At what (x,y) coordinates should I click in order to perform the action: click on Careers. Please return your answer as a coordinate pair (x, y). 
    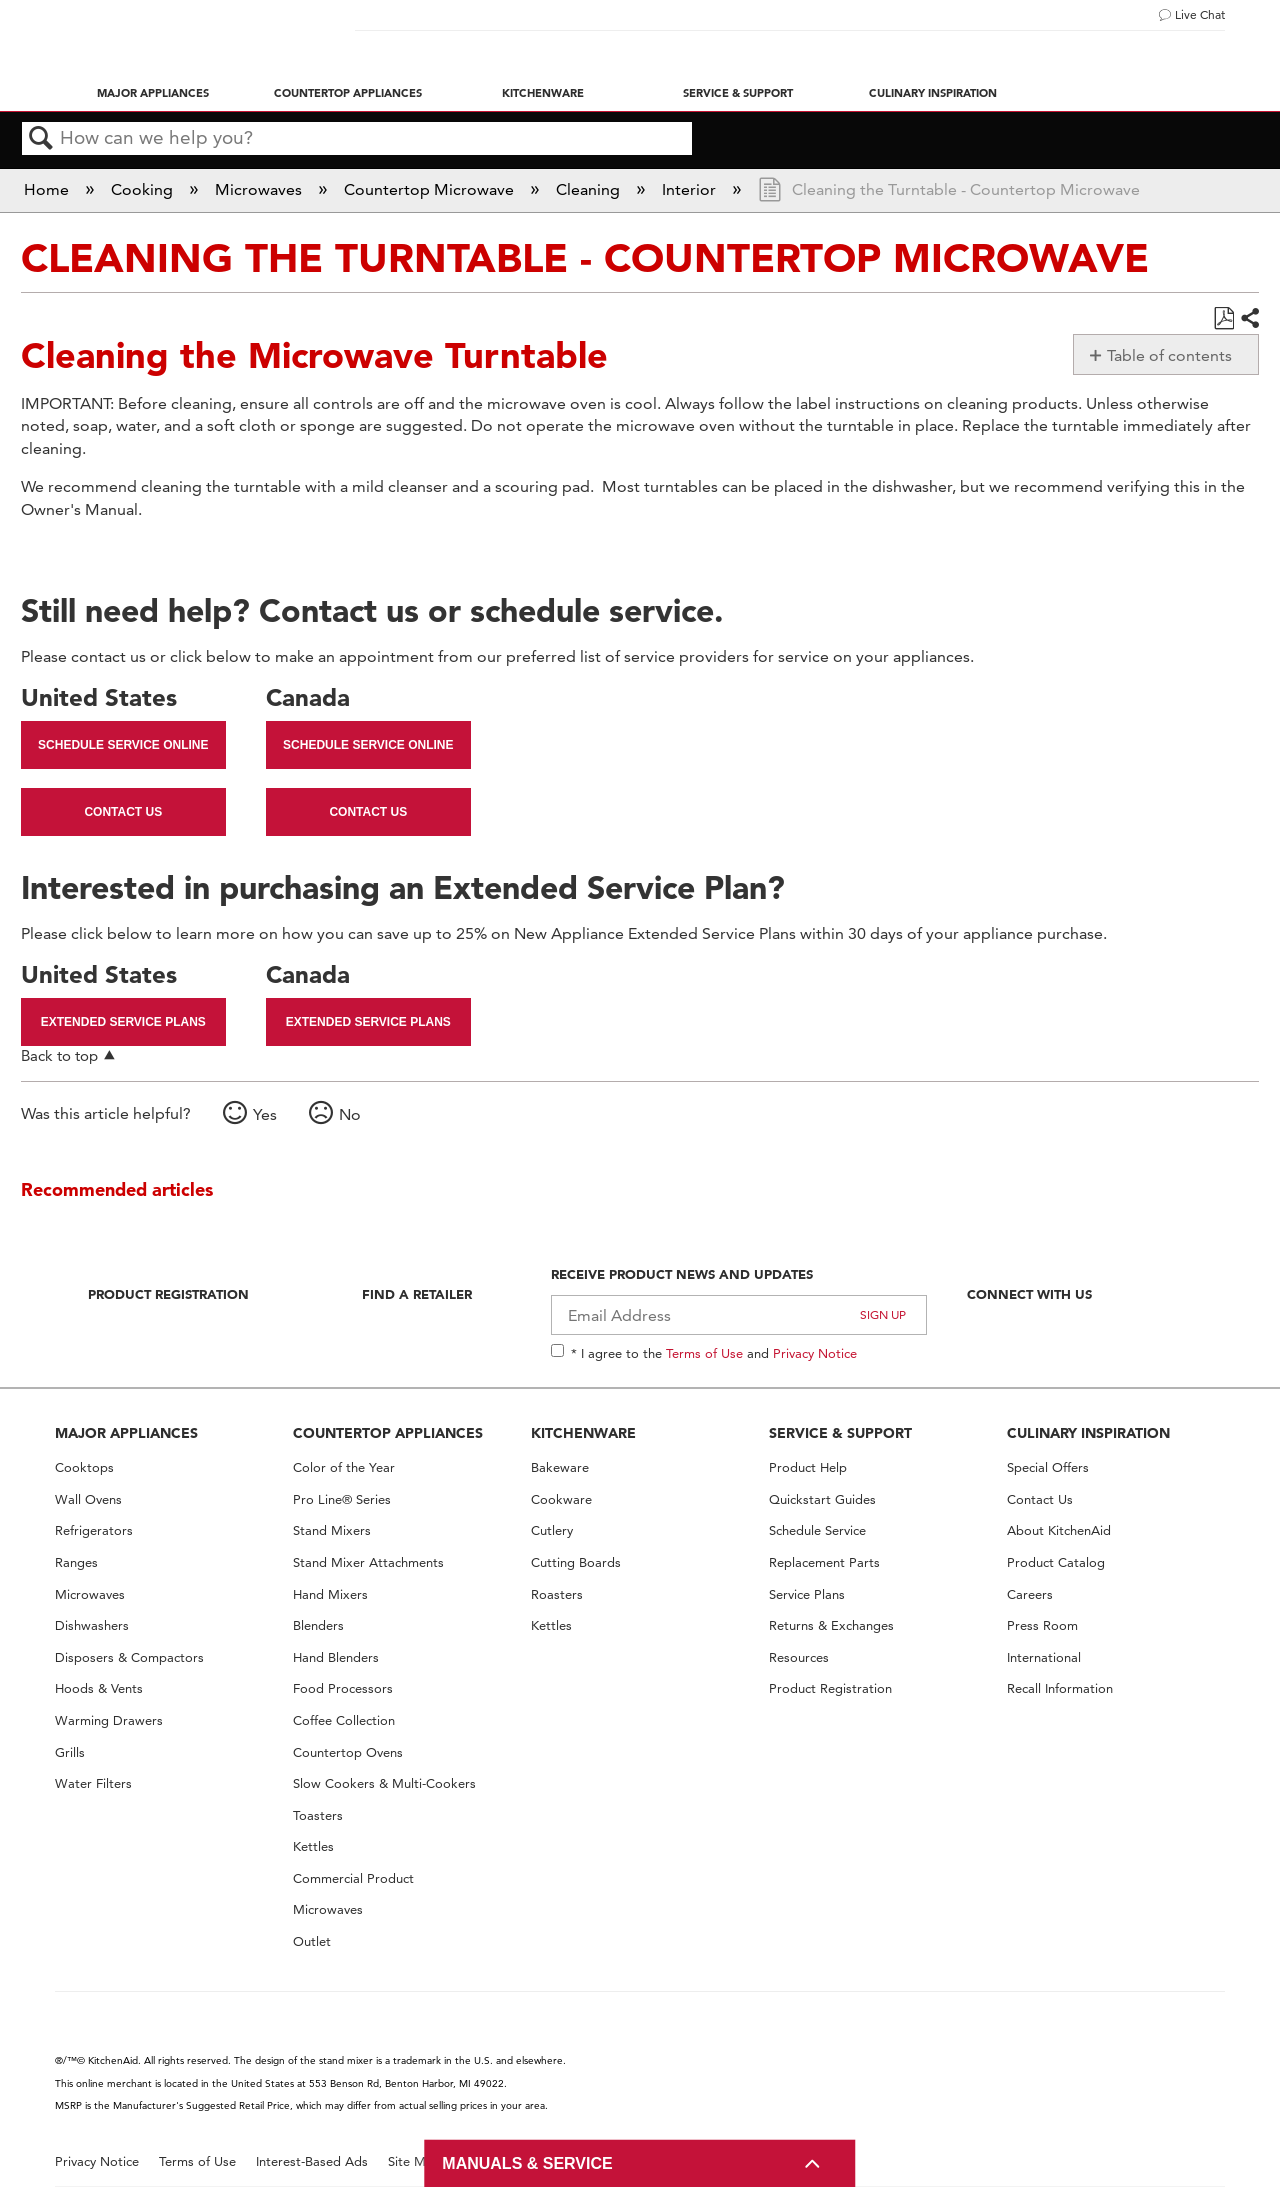
    Looking at the image, I should click on (1030, 1594).